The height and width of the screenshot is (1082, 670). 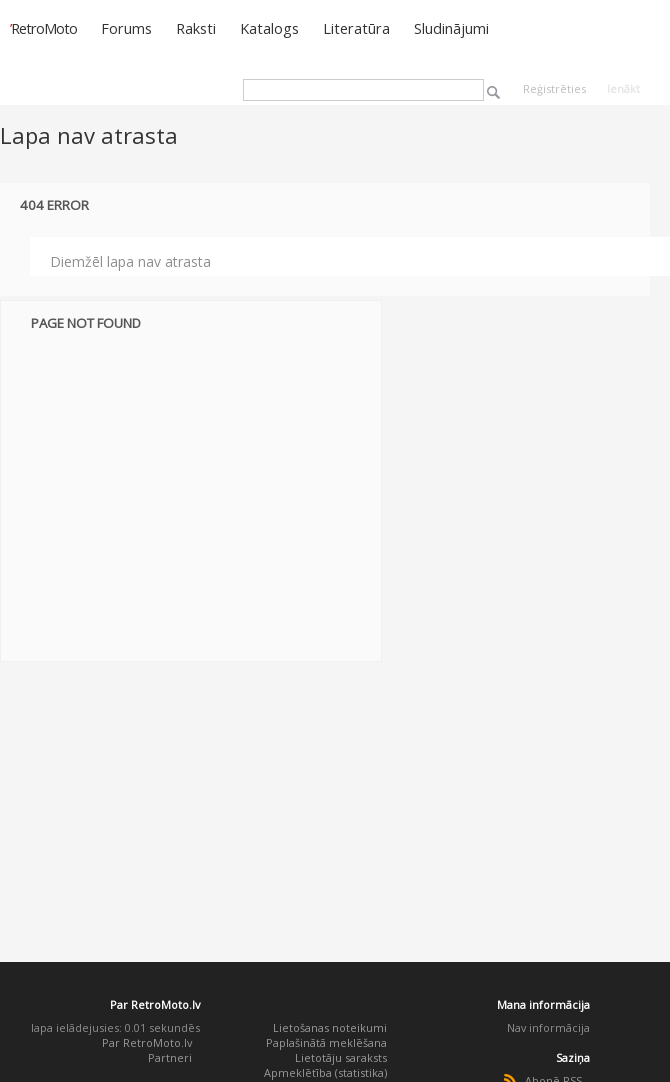 What do you see at coordinates (147, 1042) in the screenshot?
I see `Par RetroMoto.lv` at bounding box center [147, 1042].